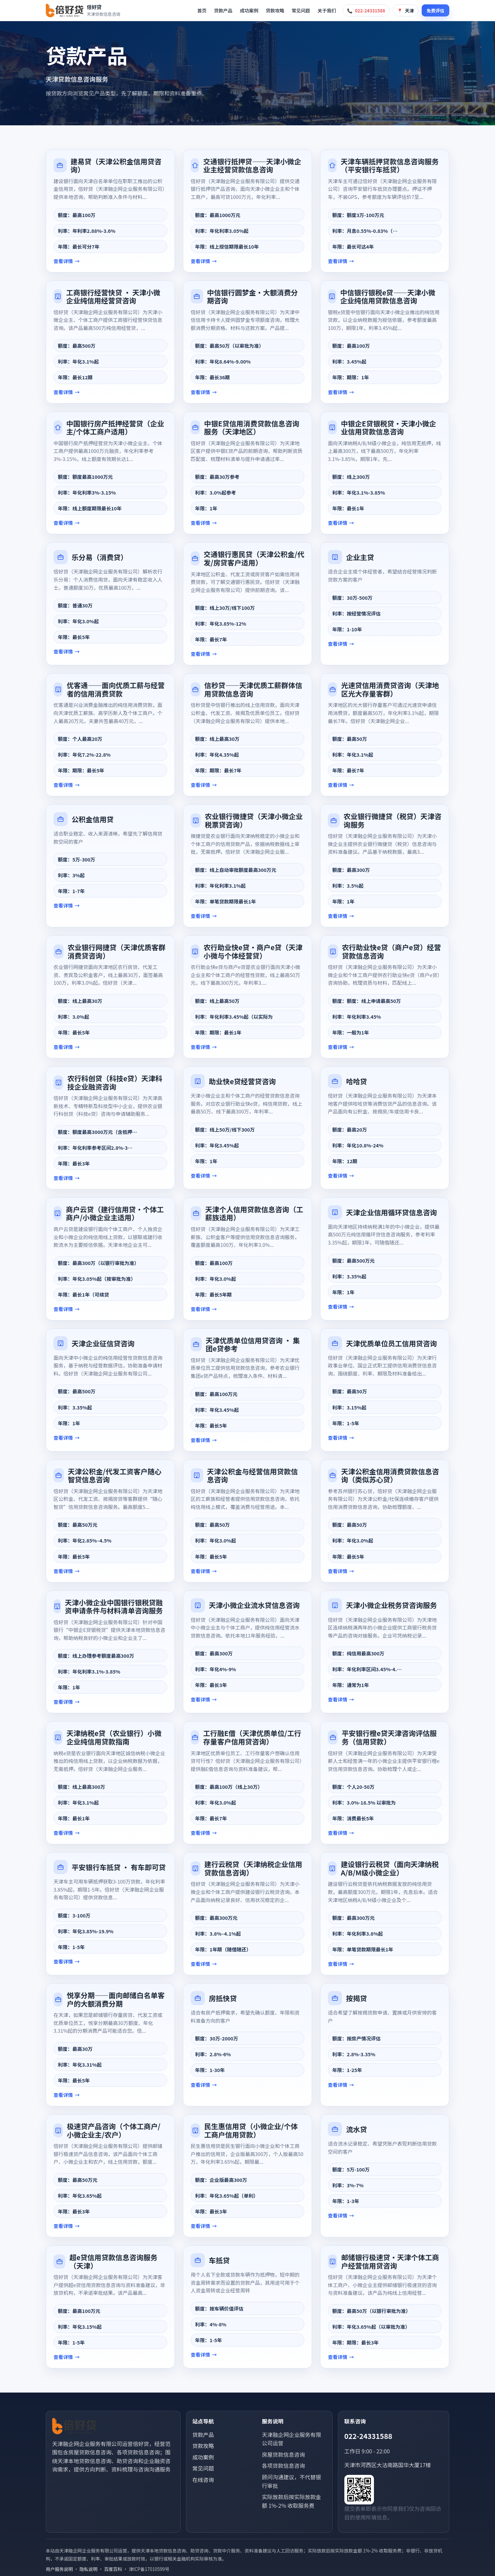 This screenshot has width=495, height=2576. I want to click on 天津公积金/代发工资客户随心智贷信息咨询, so click(114, 1475).